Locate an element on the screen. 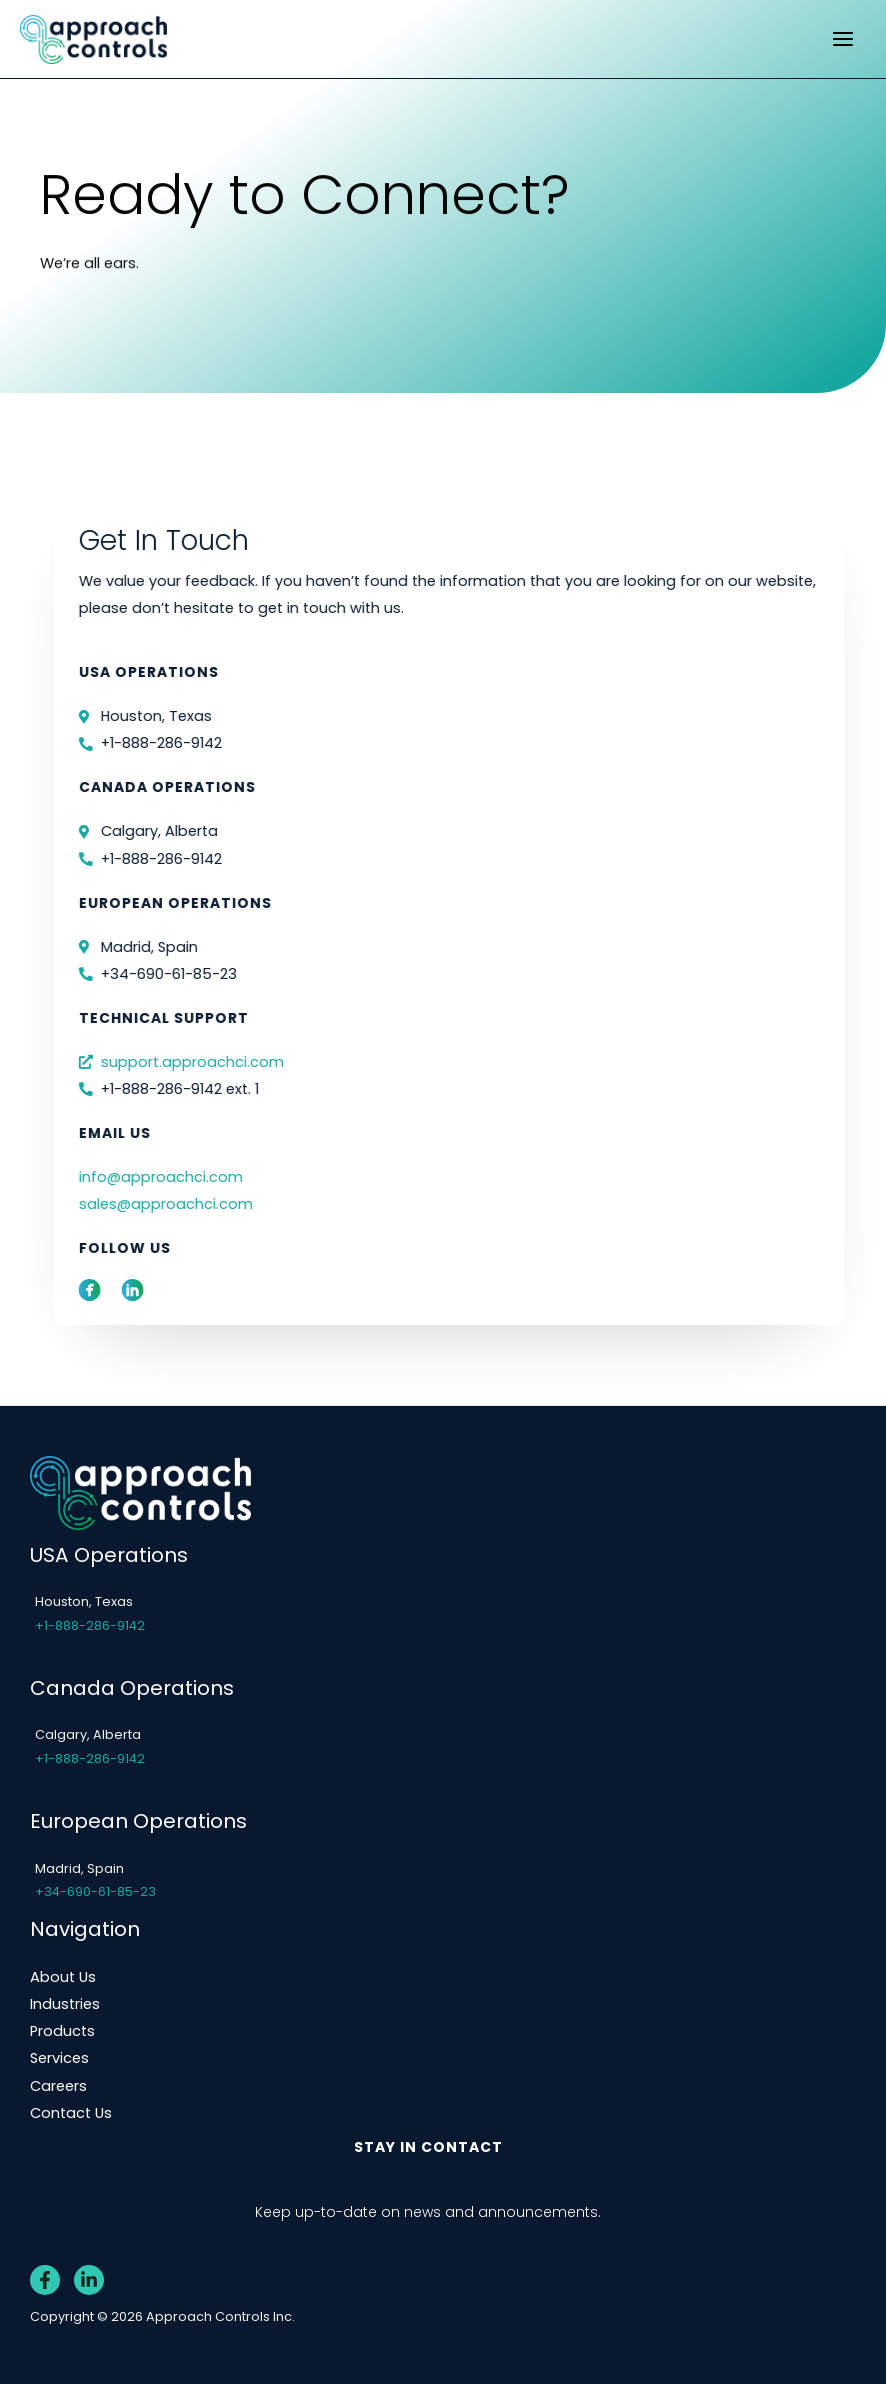 The width and height of the screenshot is (886, 2384). [Facebook] is located at coordinates (45, 2280).